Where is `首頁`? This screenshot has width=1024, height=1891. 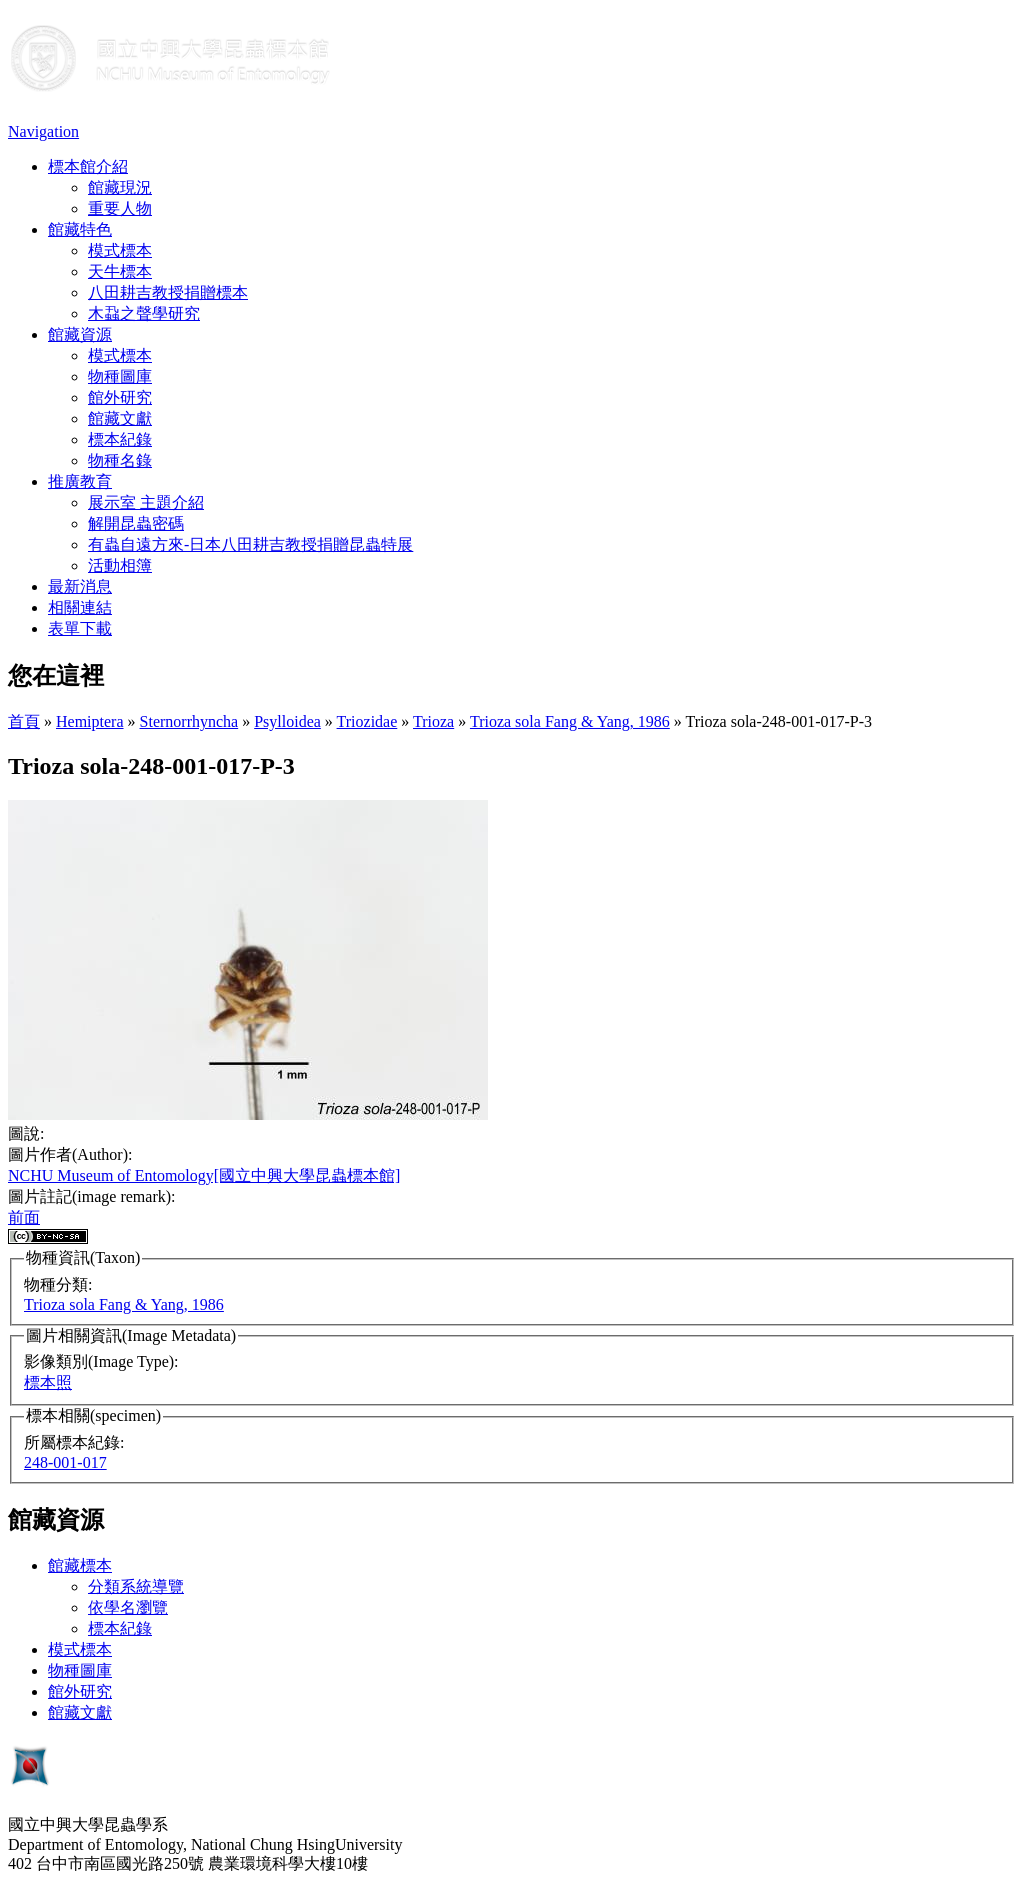
首頁 is located at coordinates (24, 721).